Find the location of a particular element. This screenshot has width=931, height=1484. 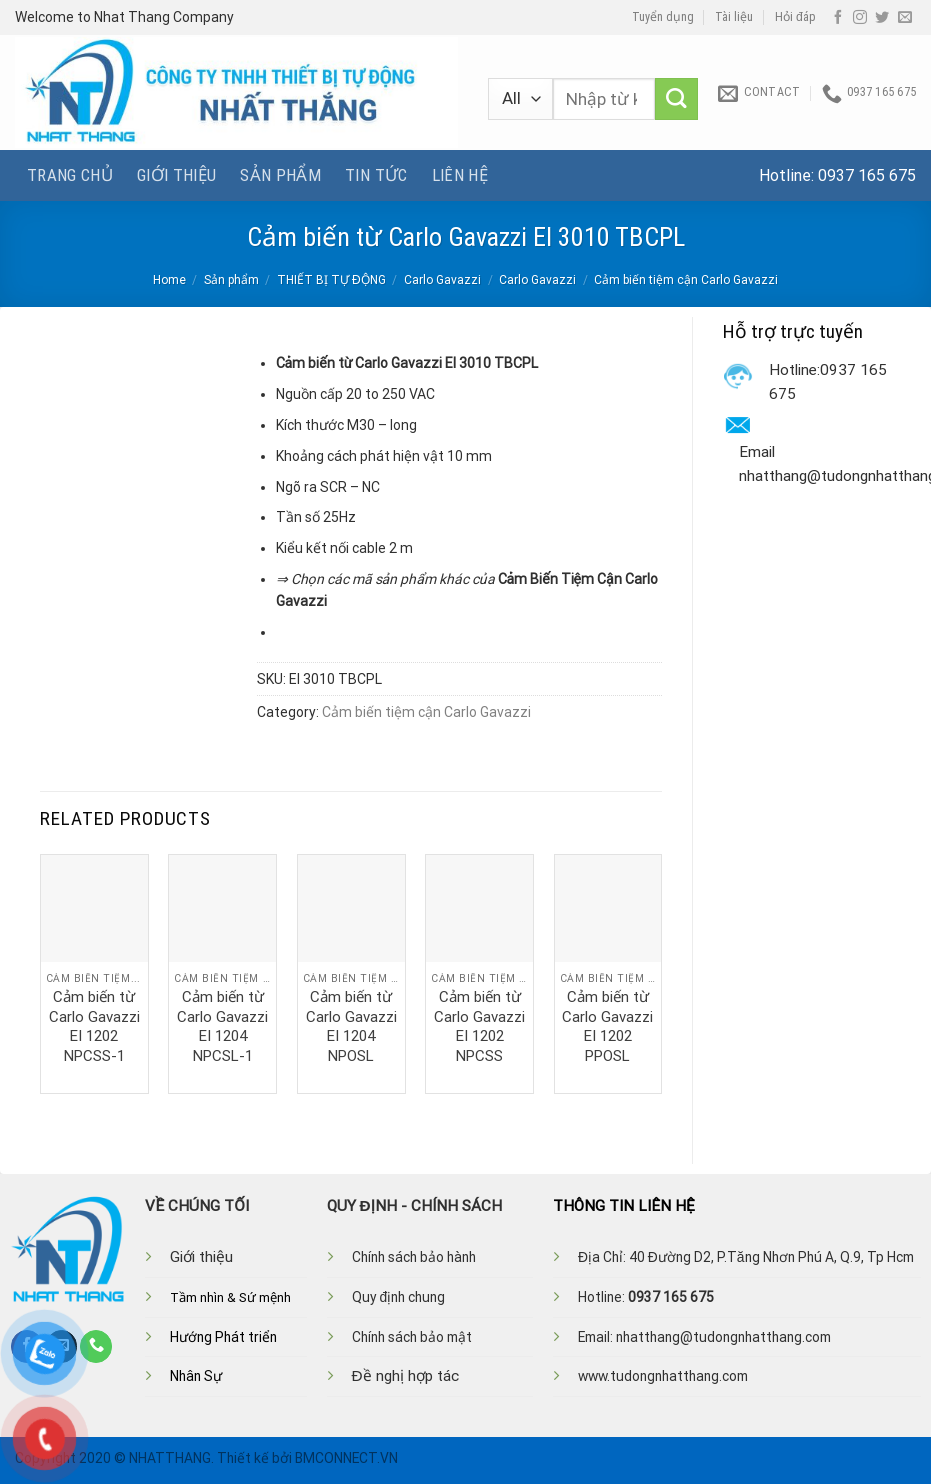

Cảm biến từ Carlo Gavazzi EI 1202 NPCSS is located at coordinates (479, 1026).